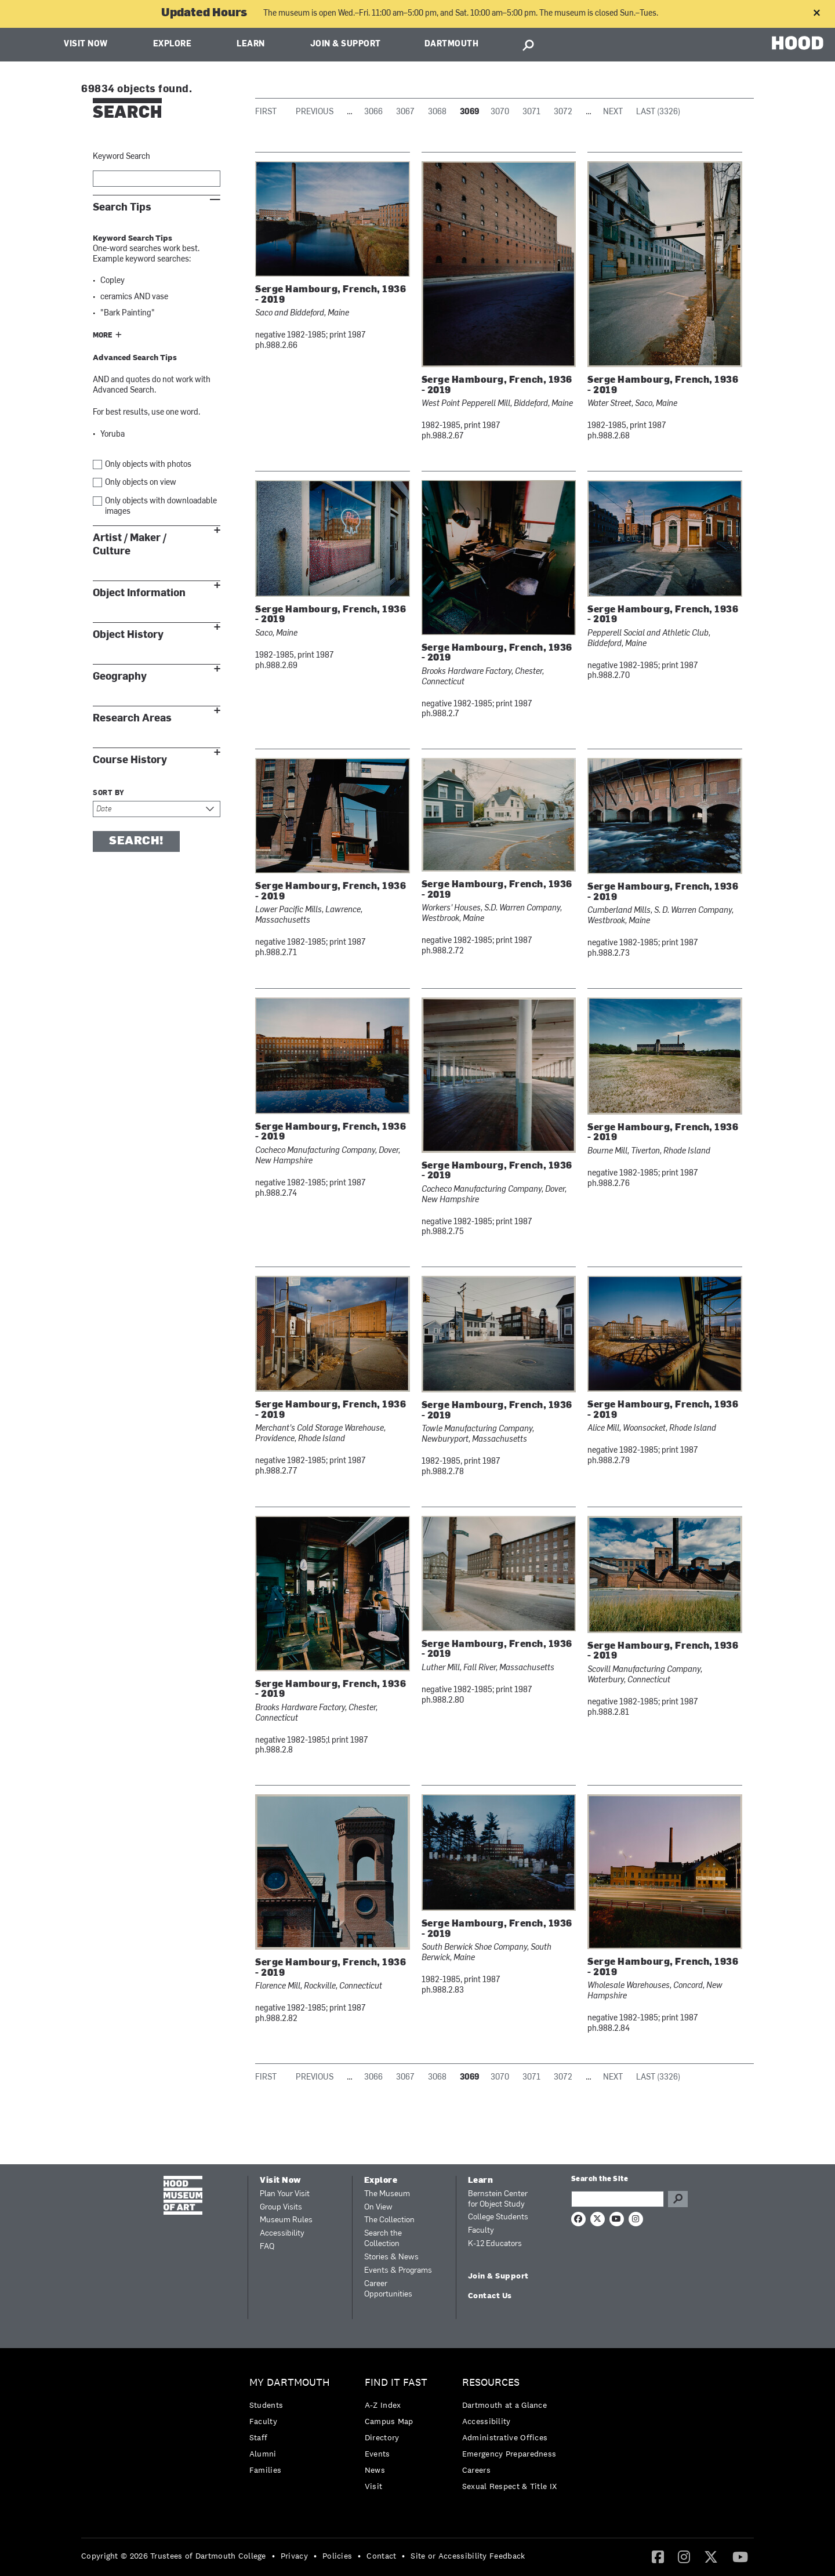 This screenshot has width=835, height=2576. Describe the element at coordinates (102, 335) in the screenshot. I see `More` at that location.